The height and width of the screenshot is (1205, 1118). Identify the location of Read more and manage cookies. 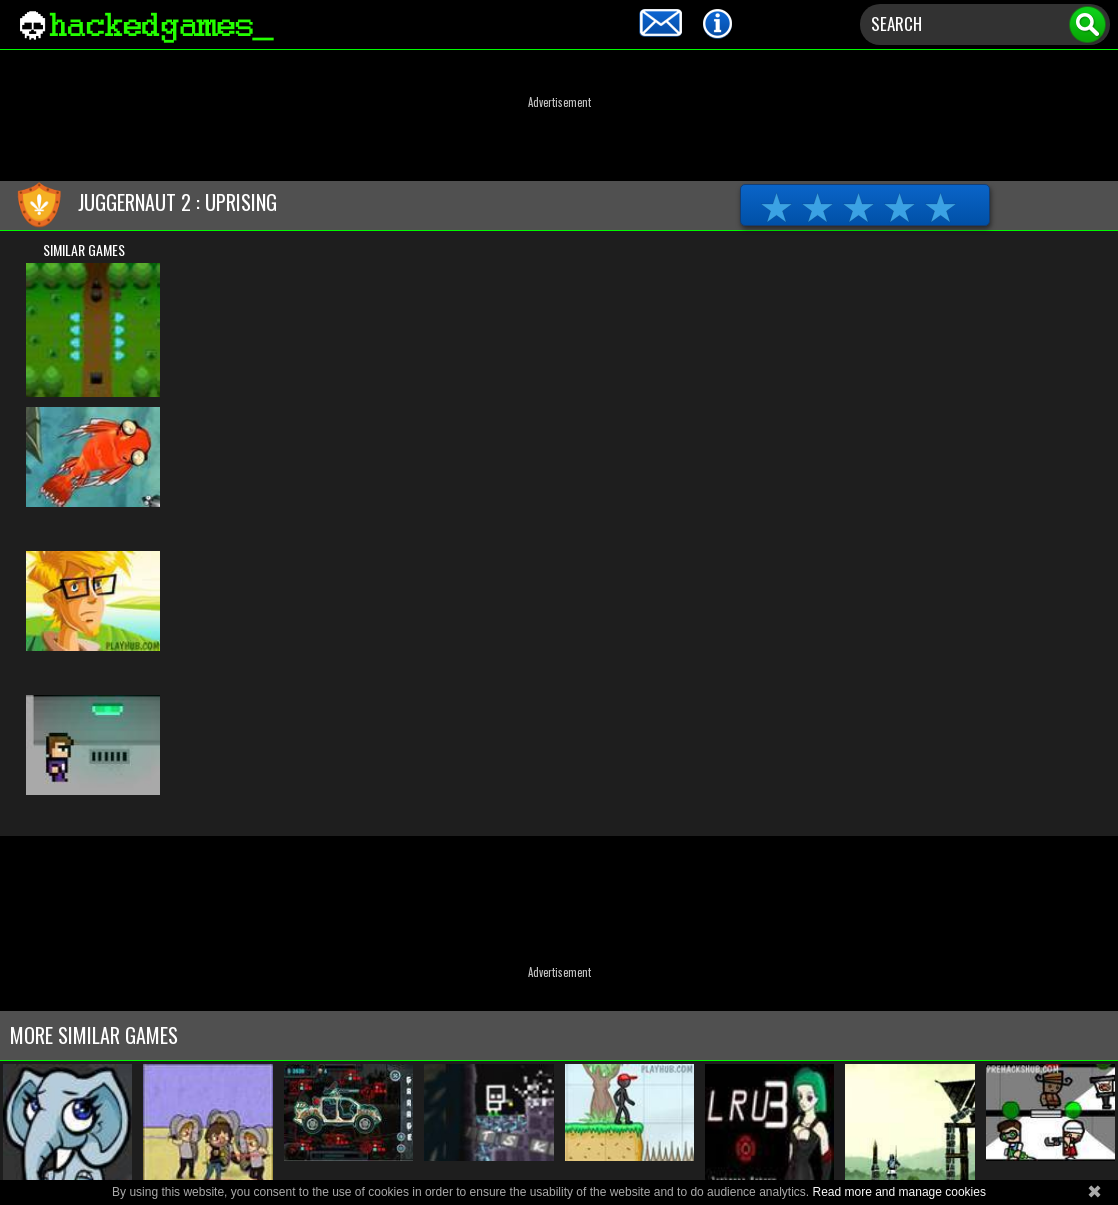
(898, 1192).